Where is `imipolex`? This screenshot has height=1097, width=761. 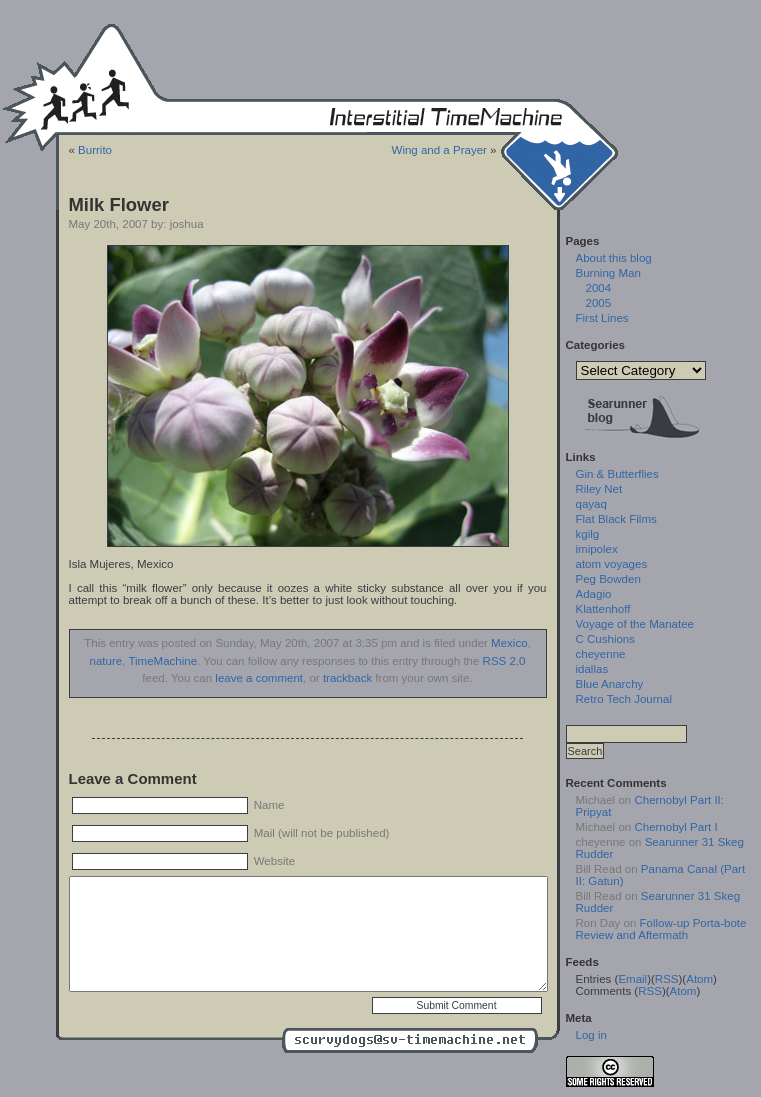 imipolex is located at coordinates (597, 549).